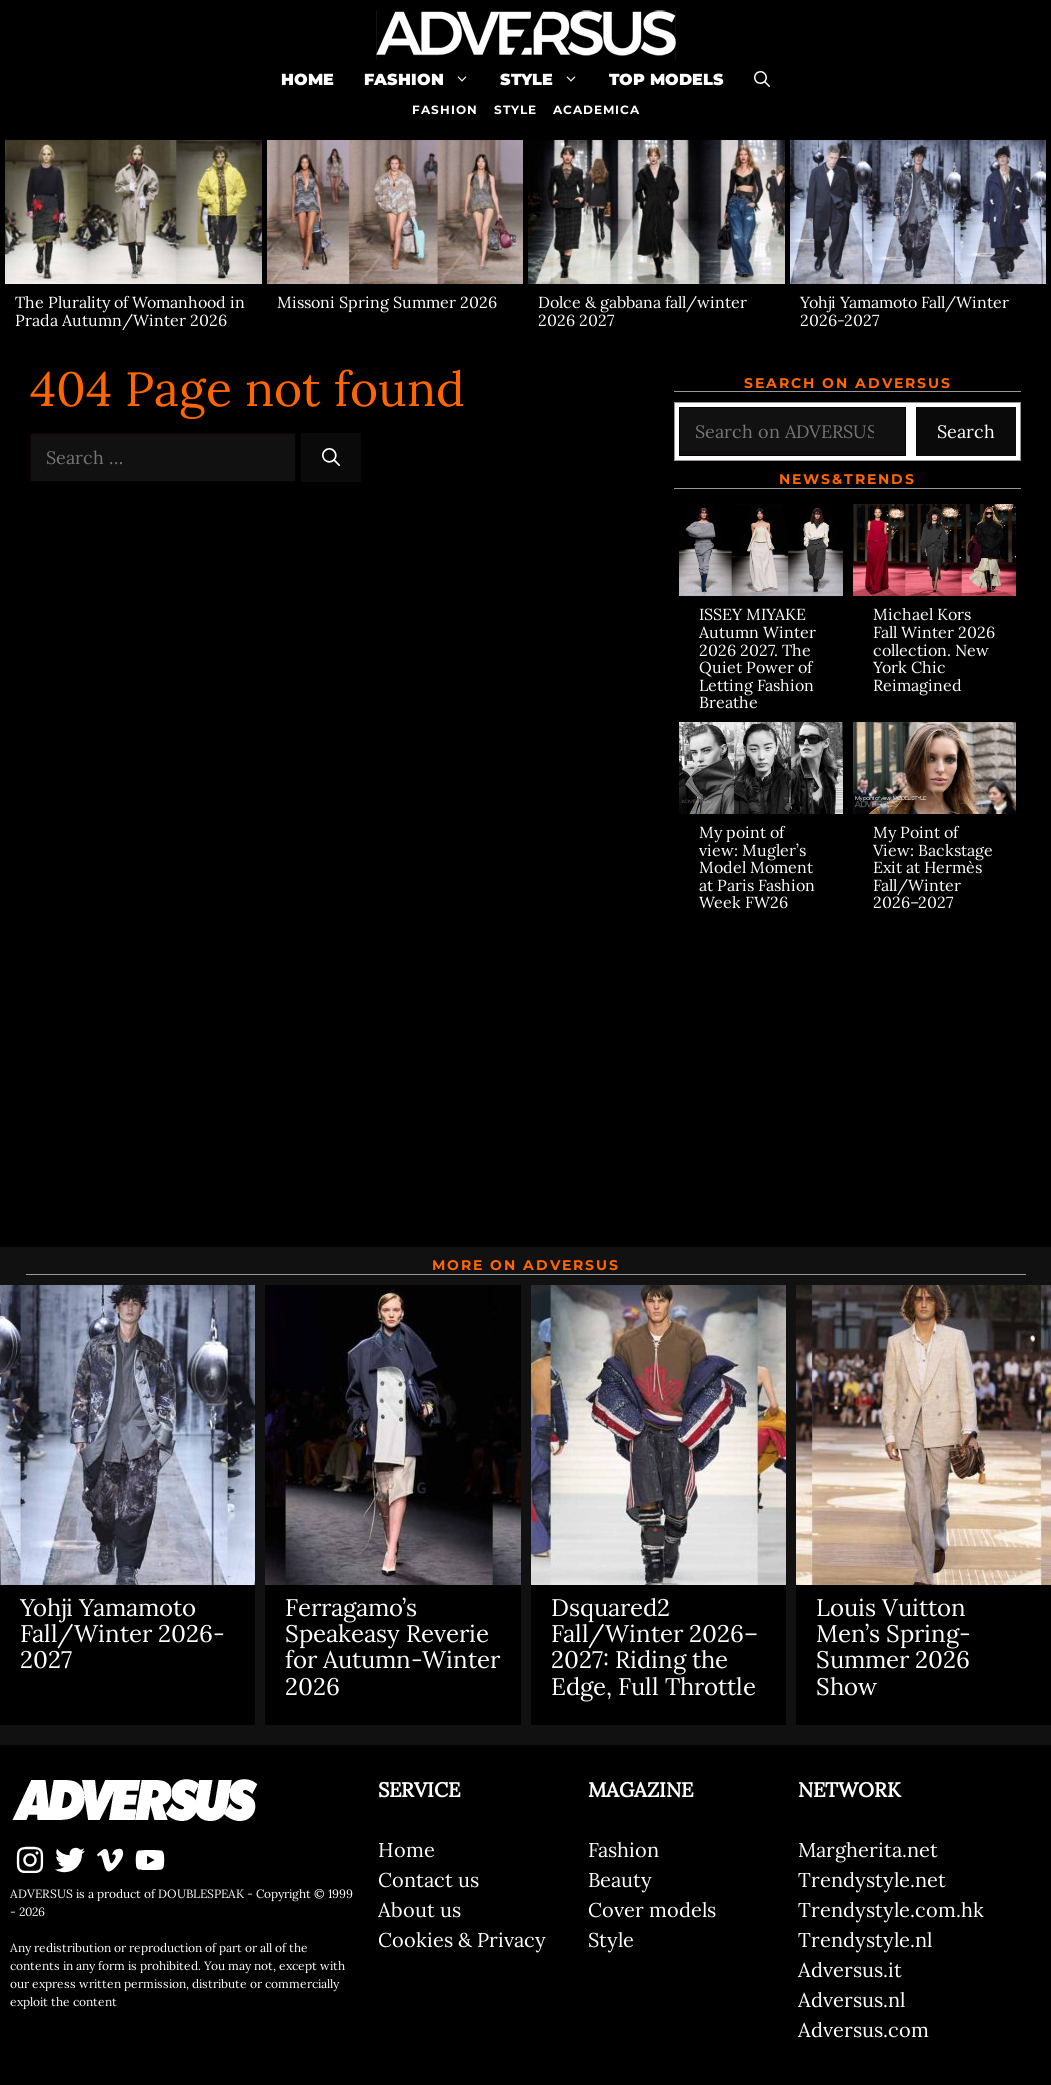 The height and width of the screenshot is (2085, 1051). I want to click on [Open Search Bar], so click(762, 80).